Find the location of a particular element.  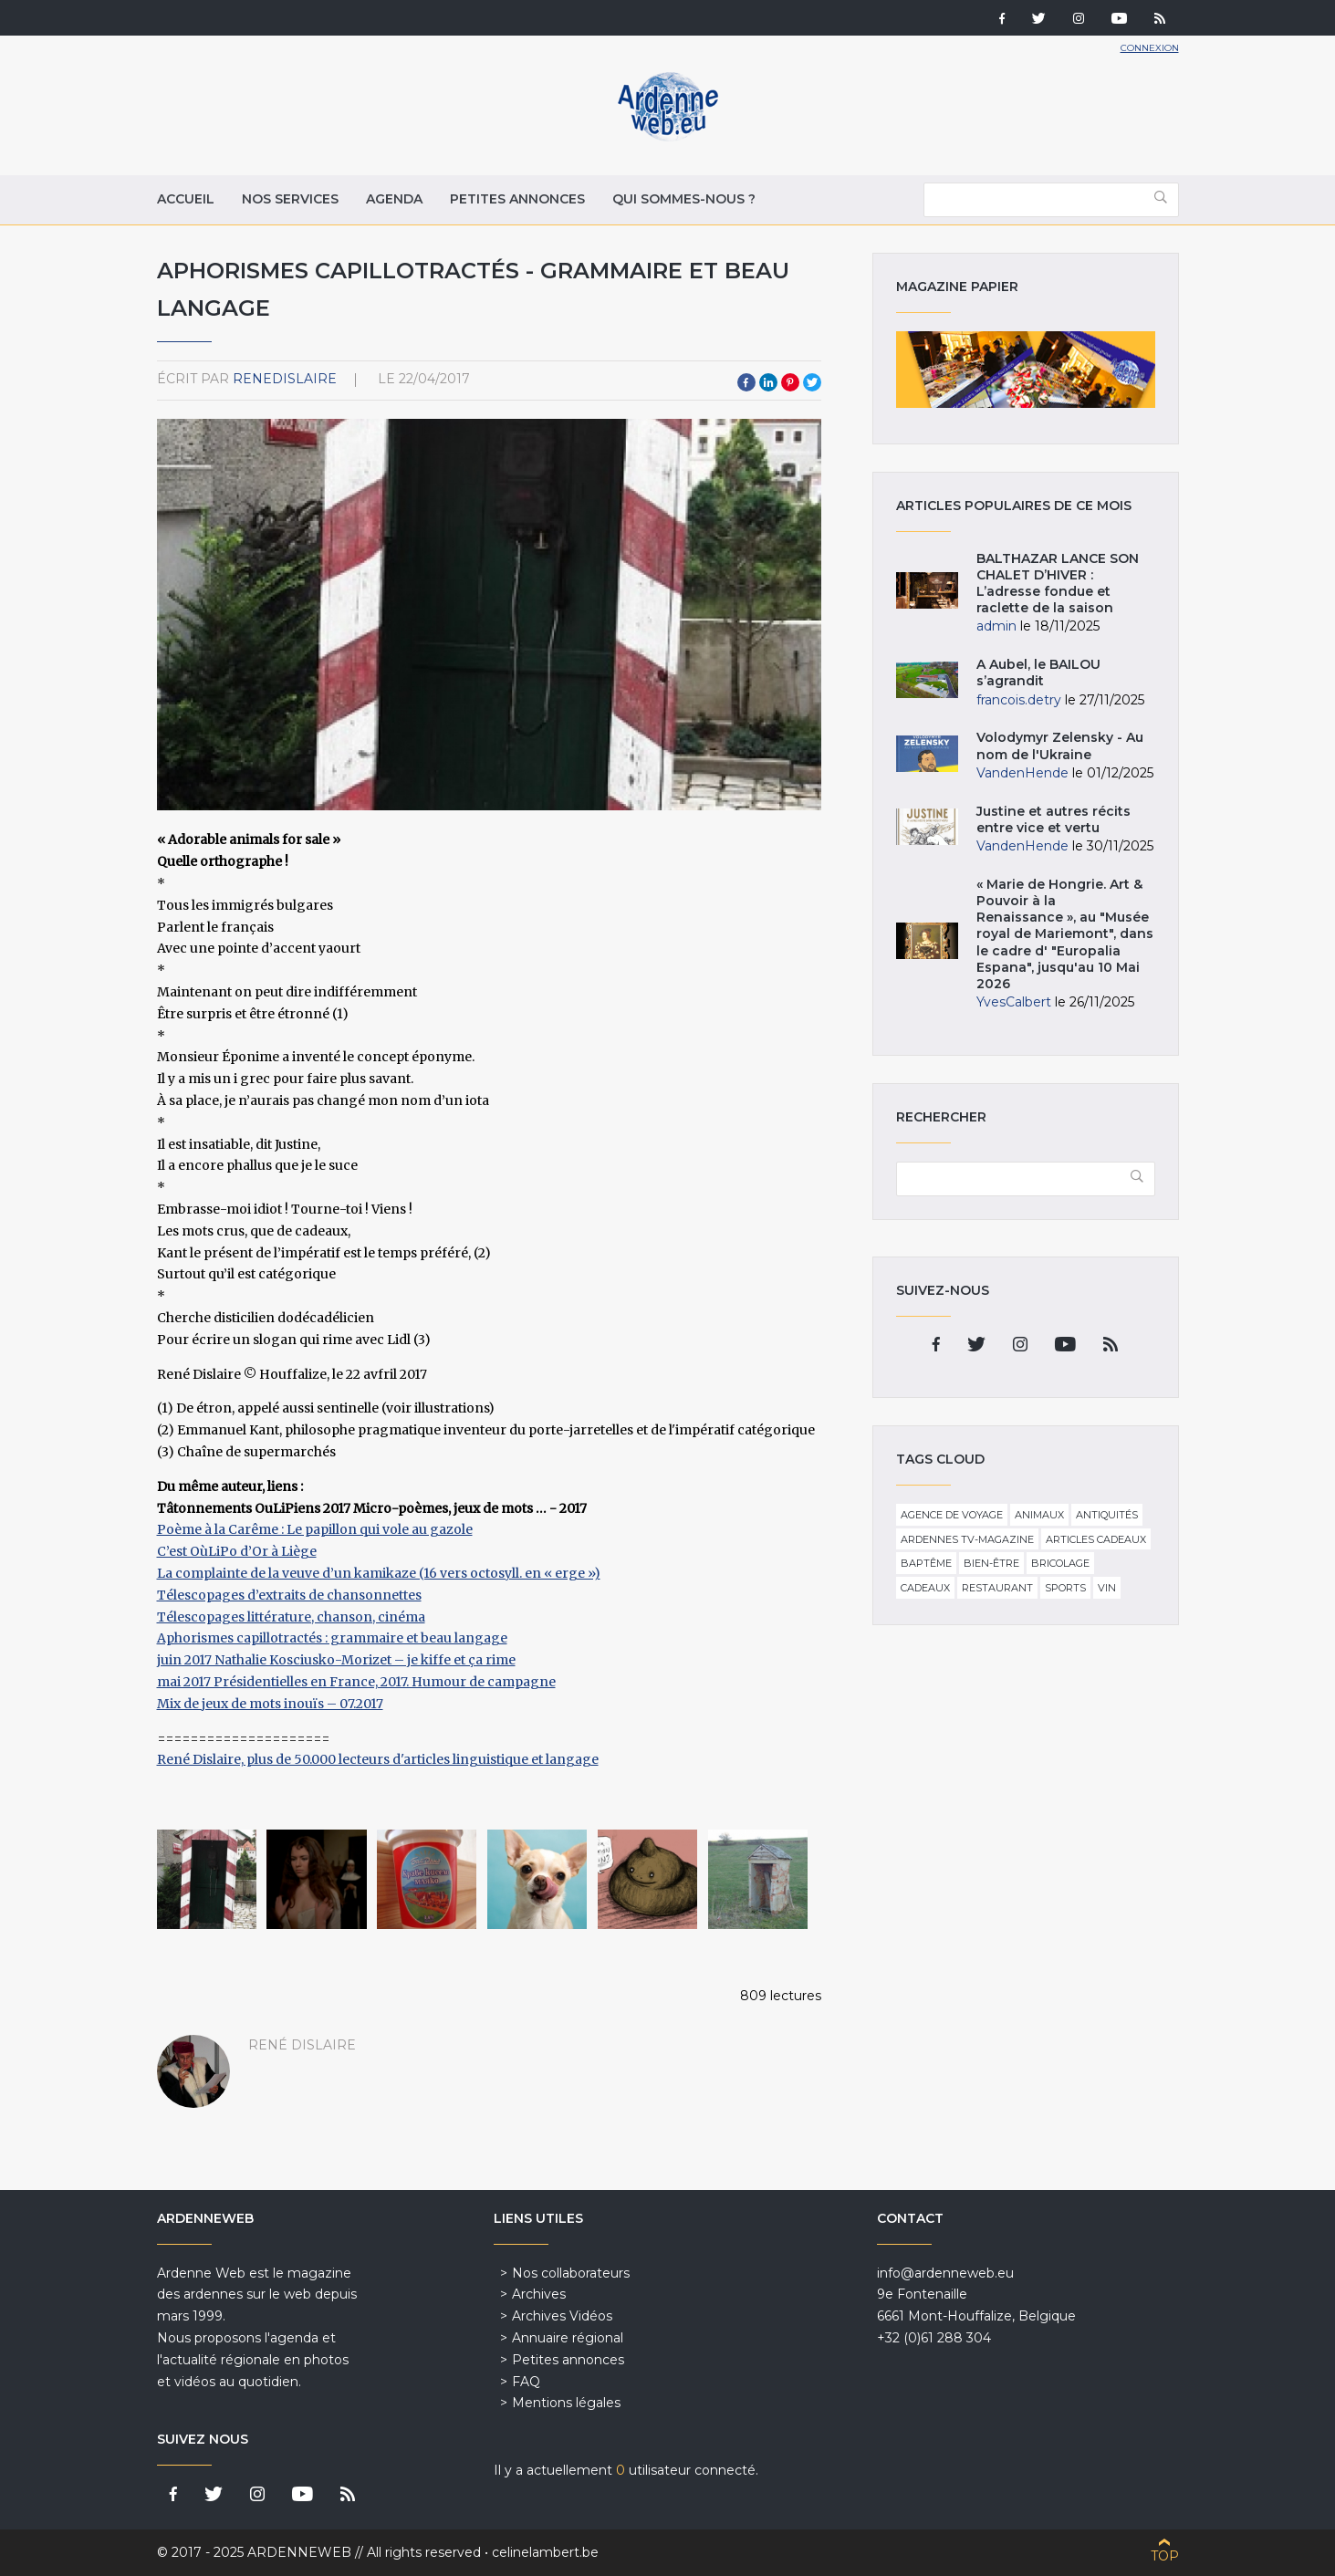

YvesCalbert is located at coordinates (1013, 1002).